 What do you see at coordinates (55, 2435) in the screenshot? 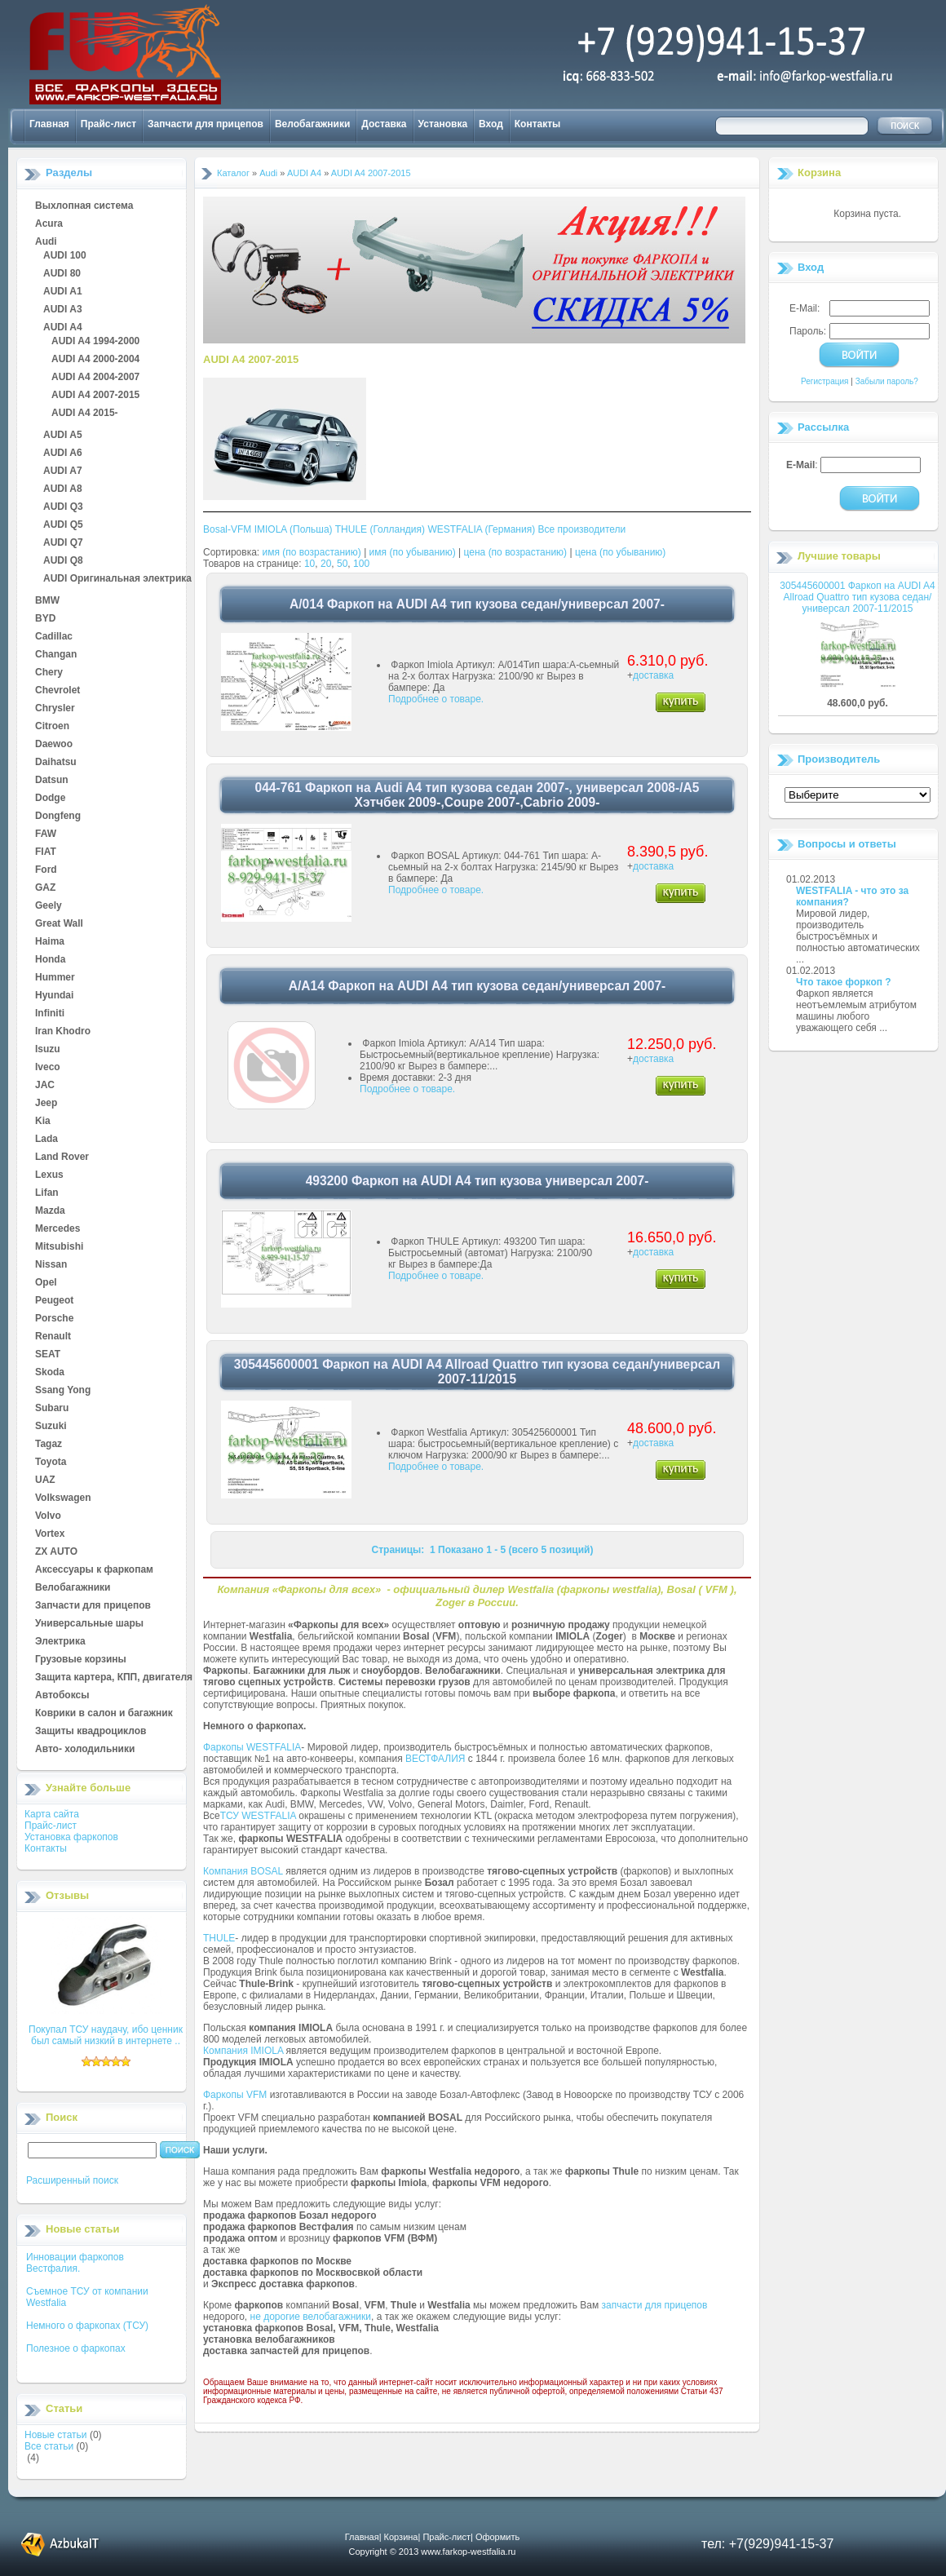
I see `Новые статьи` at bounding box center [55, 2435].